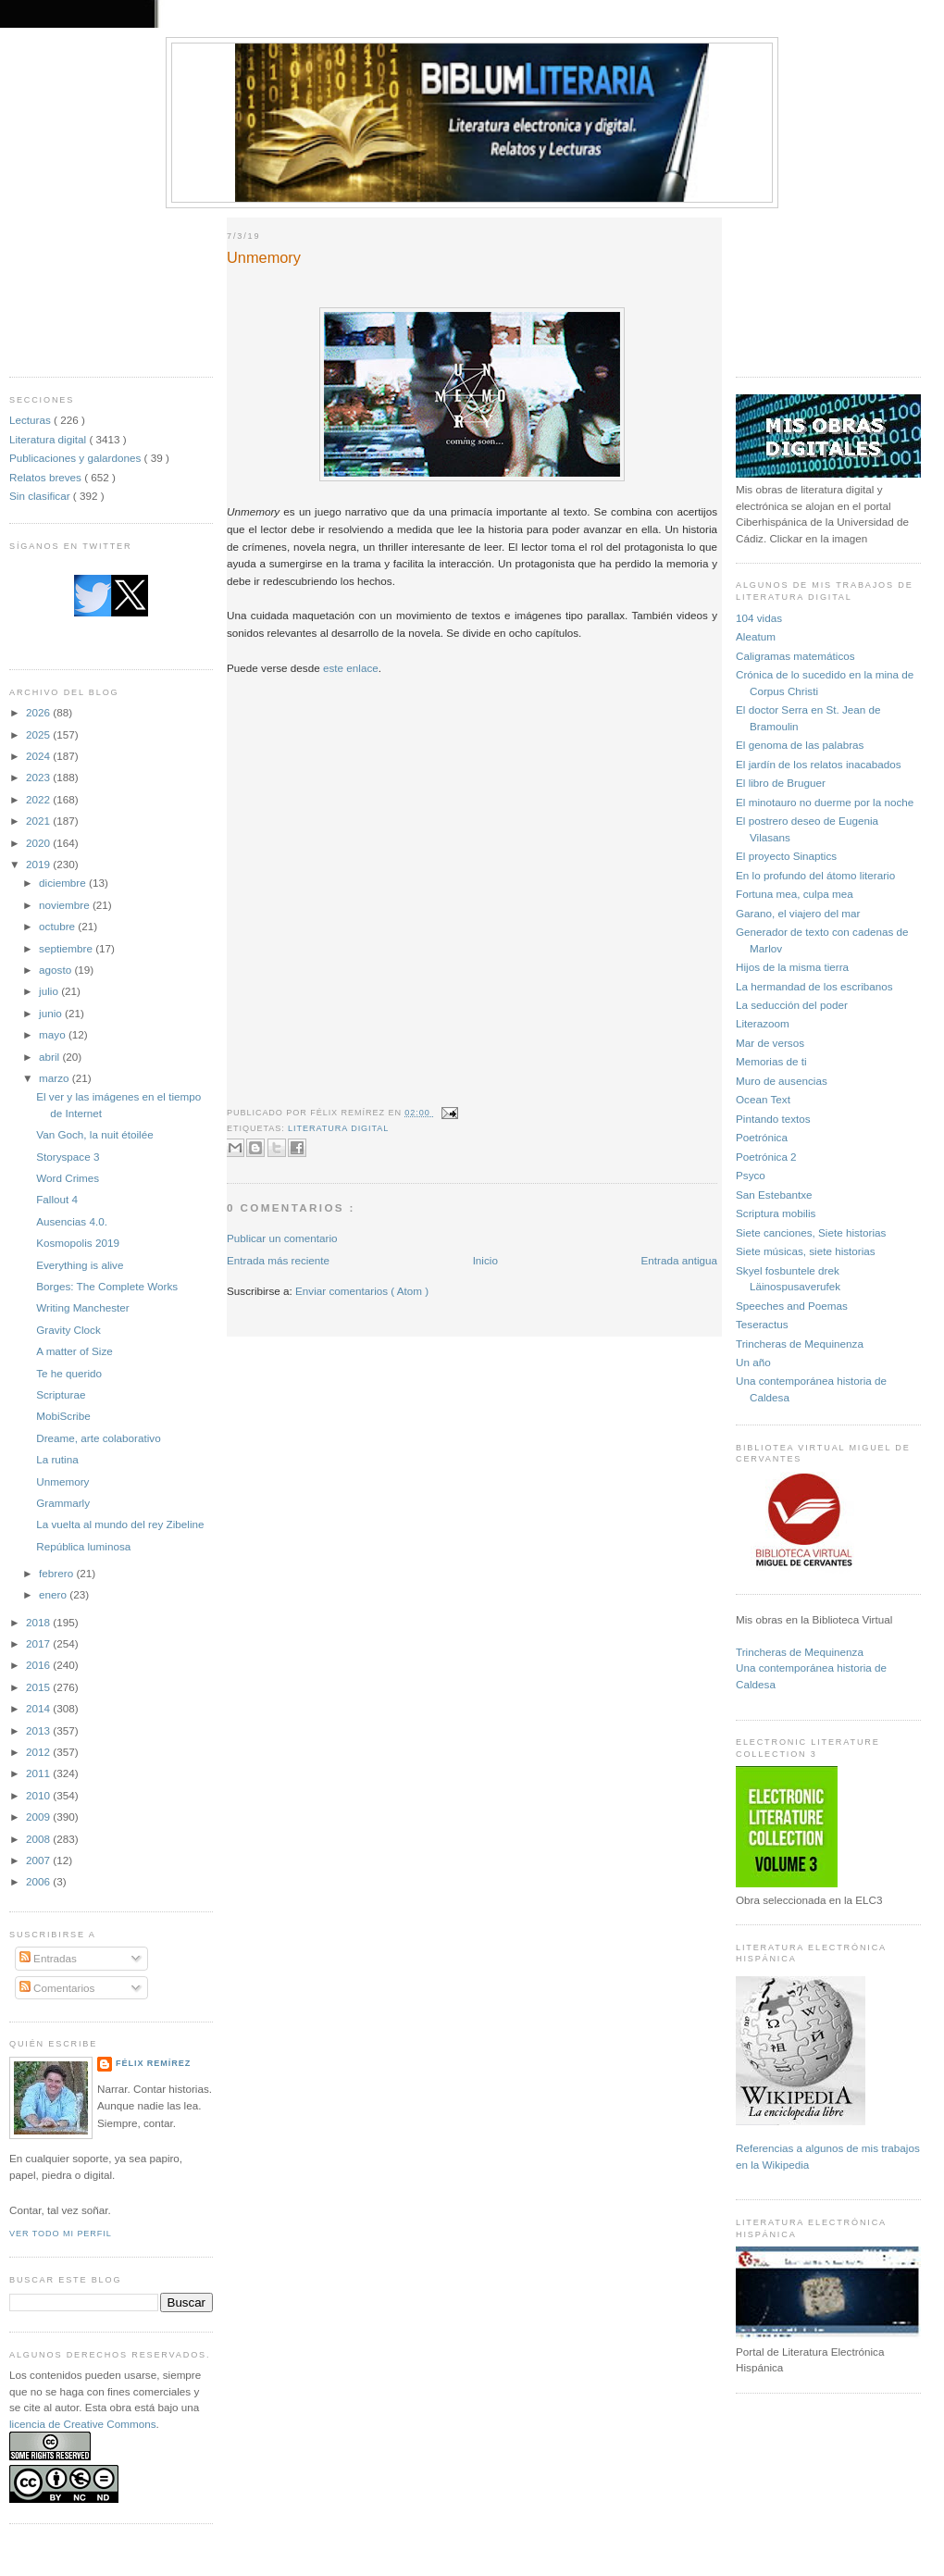  I want to click on Teseractus, so click(762, 1324).